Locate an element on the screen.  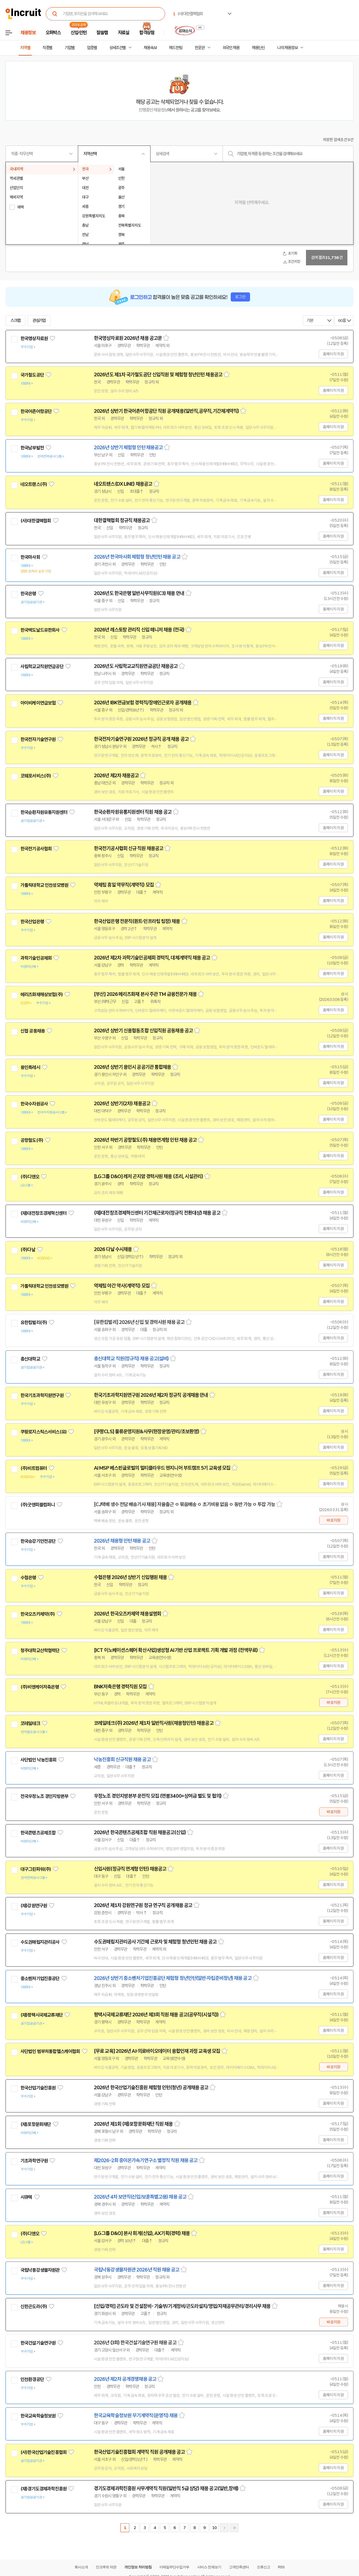
대한결핵협회 정규직 채용공고 is located at coordinates (122, 520).